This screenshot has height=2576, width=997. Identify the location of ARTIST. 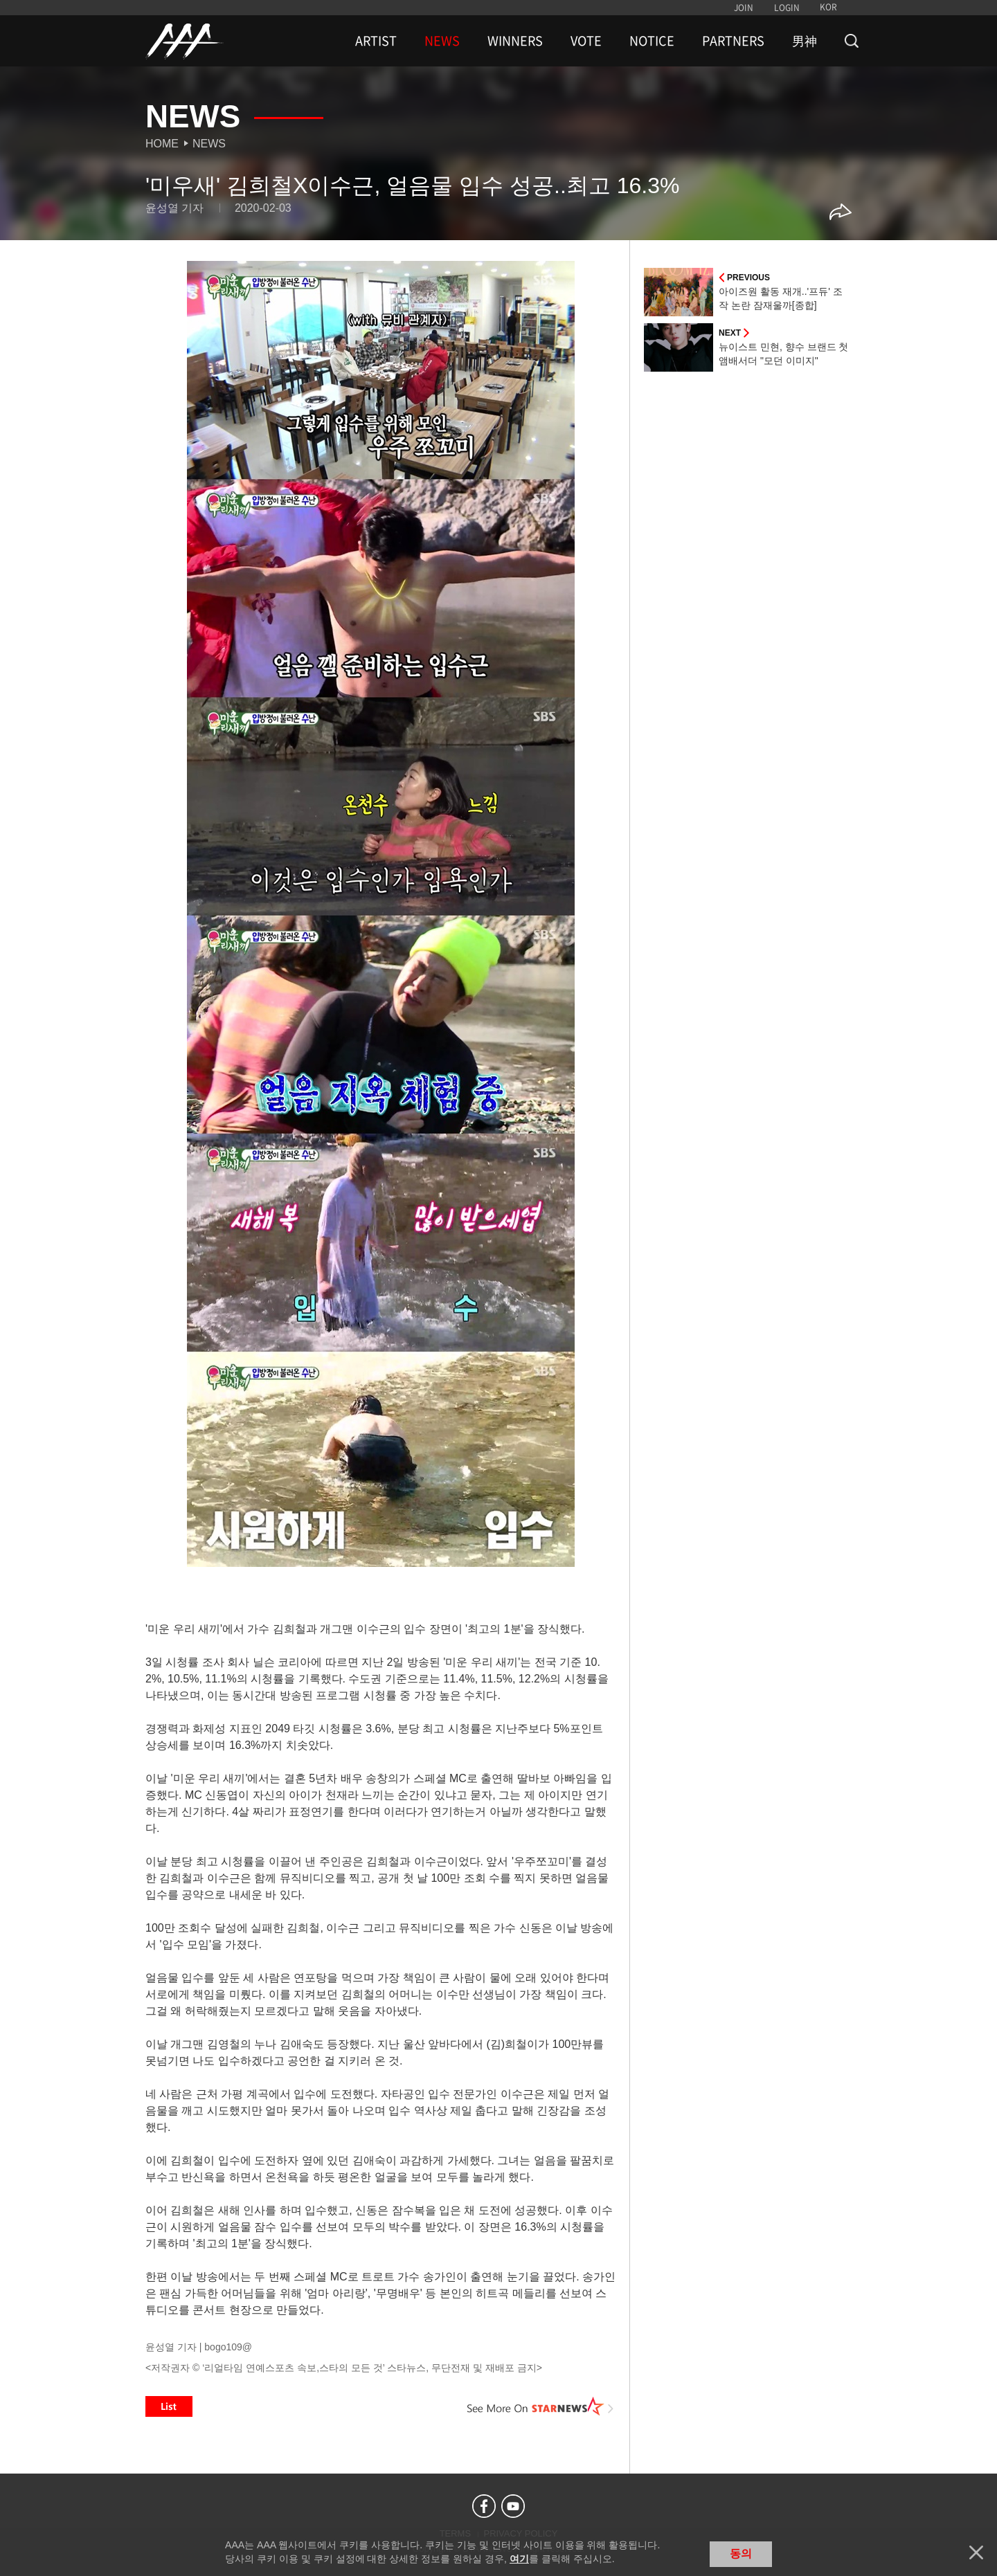
(376, 41).